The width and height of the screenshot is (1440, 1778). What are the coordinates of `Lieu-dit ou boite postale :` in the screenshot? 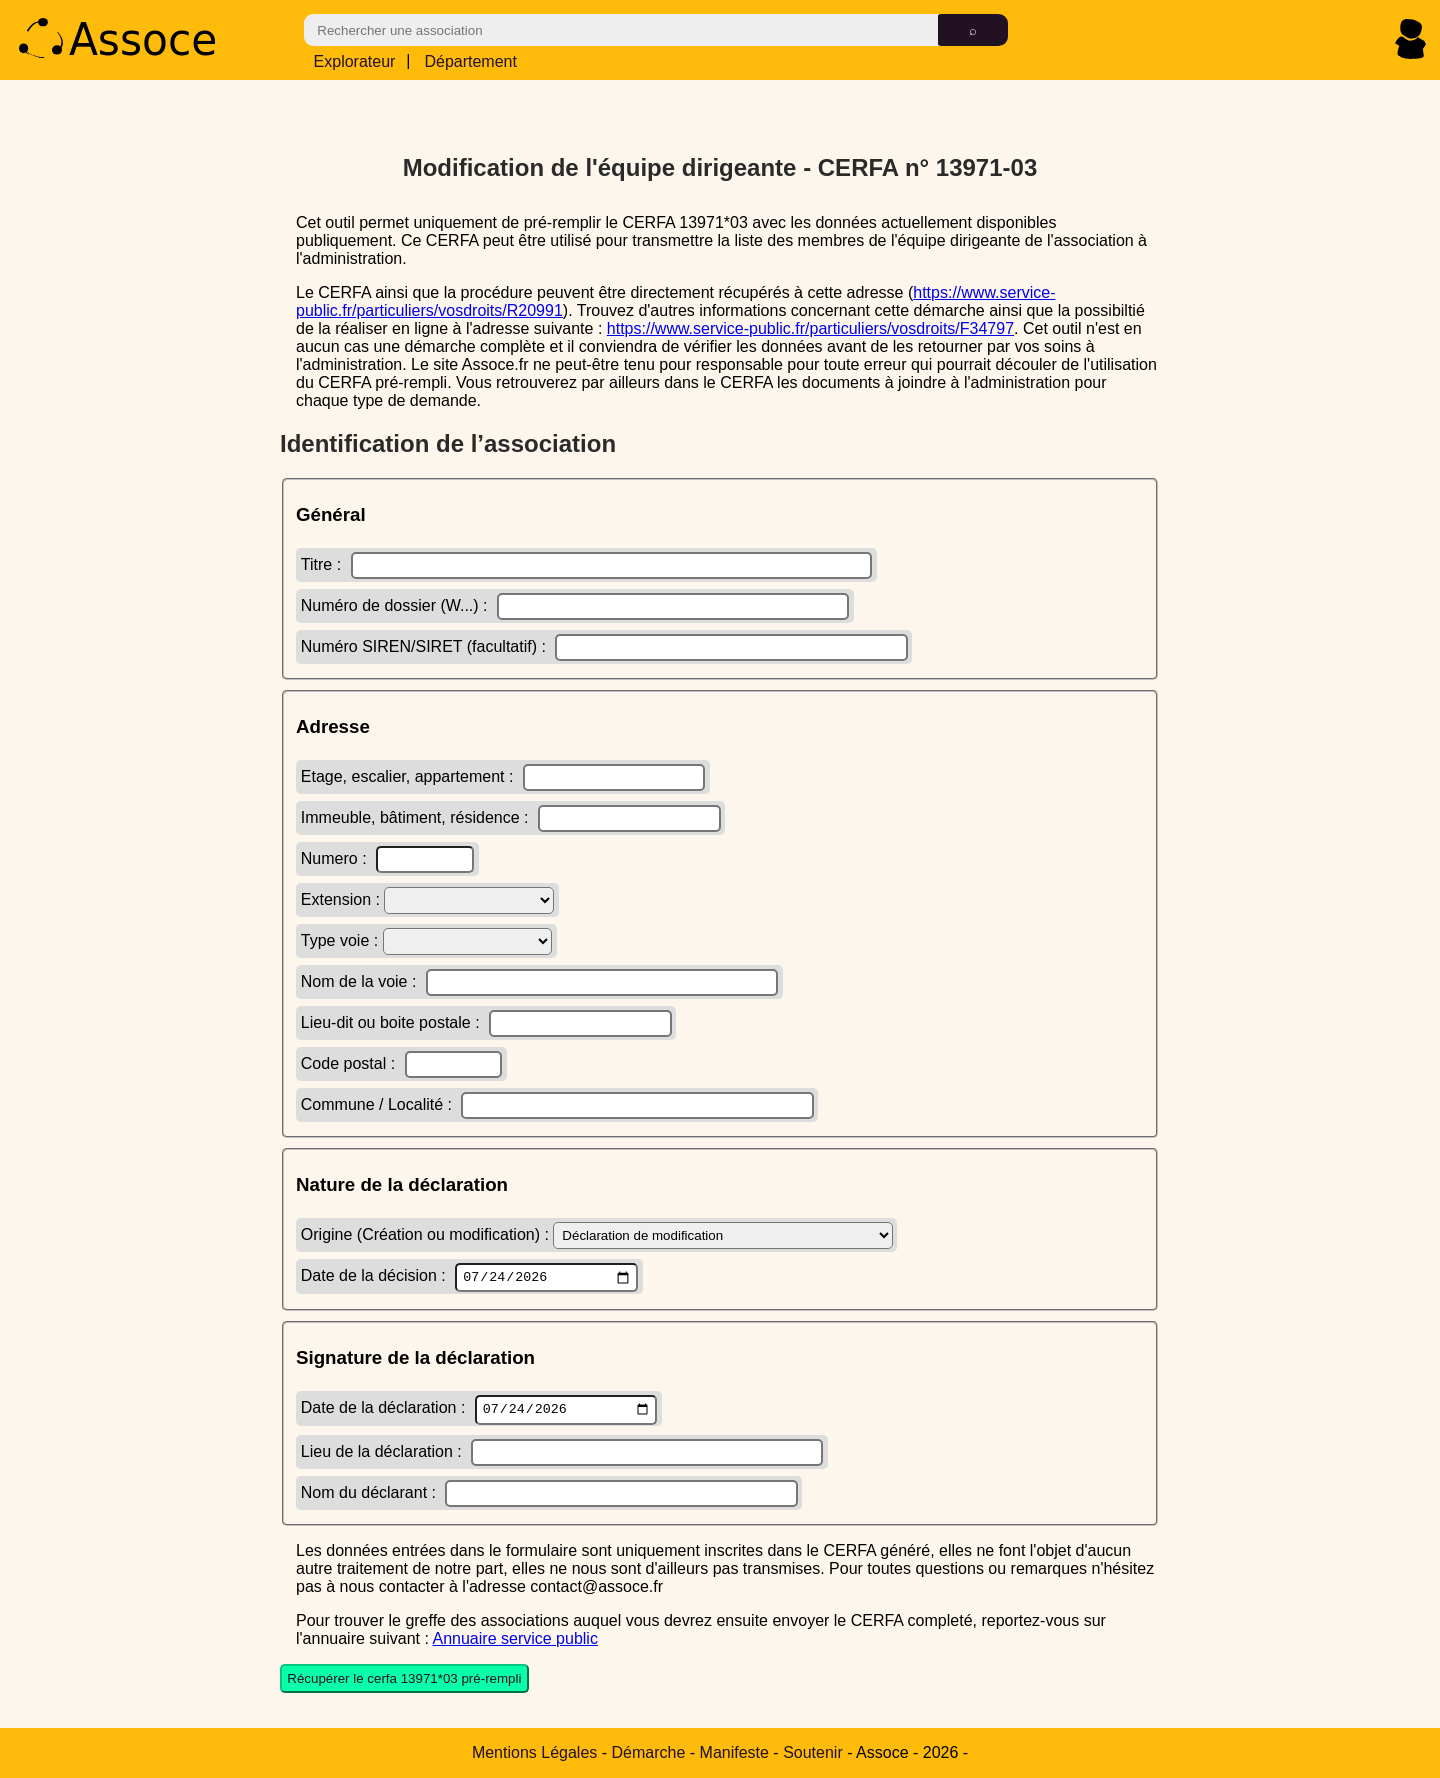 It's located at (486, 1020).